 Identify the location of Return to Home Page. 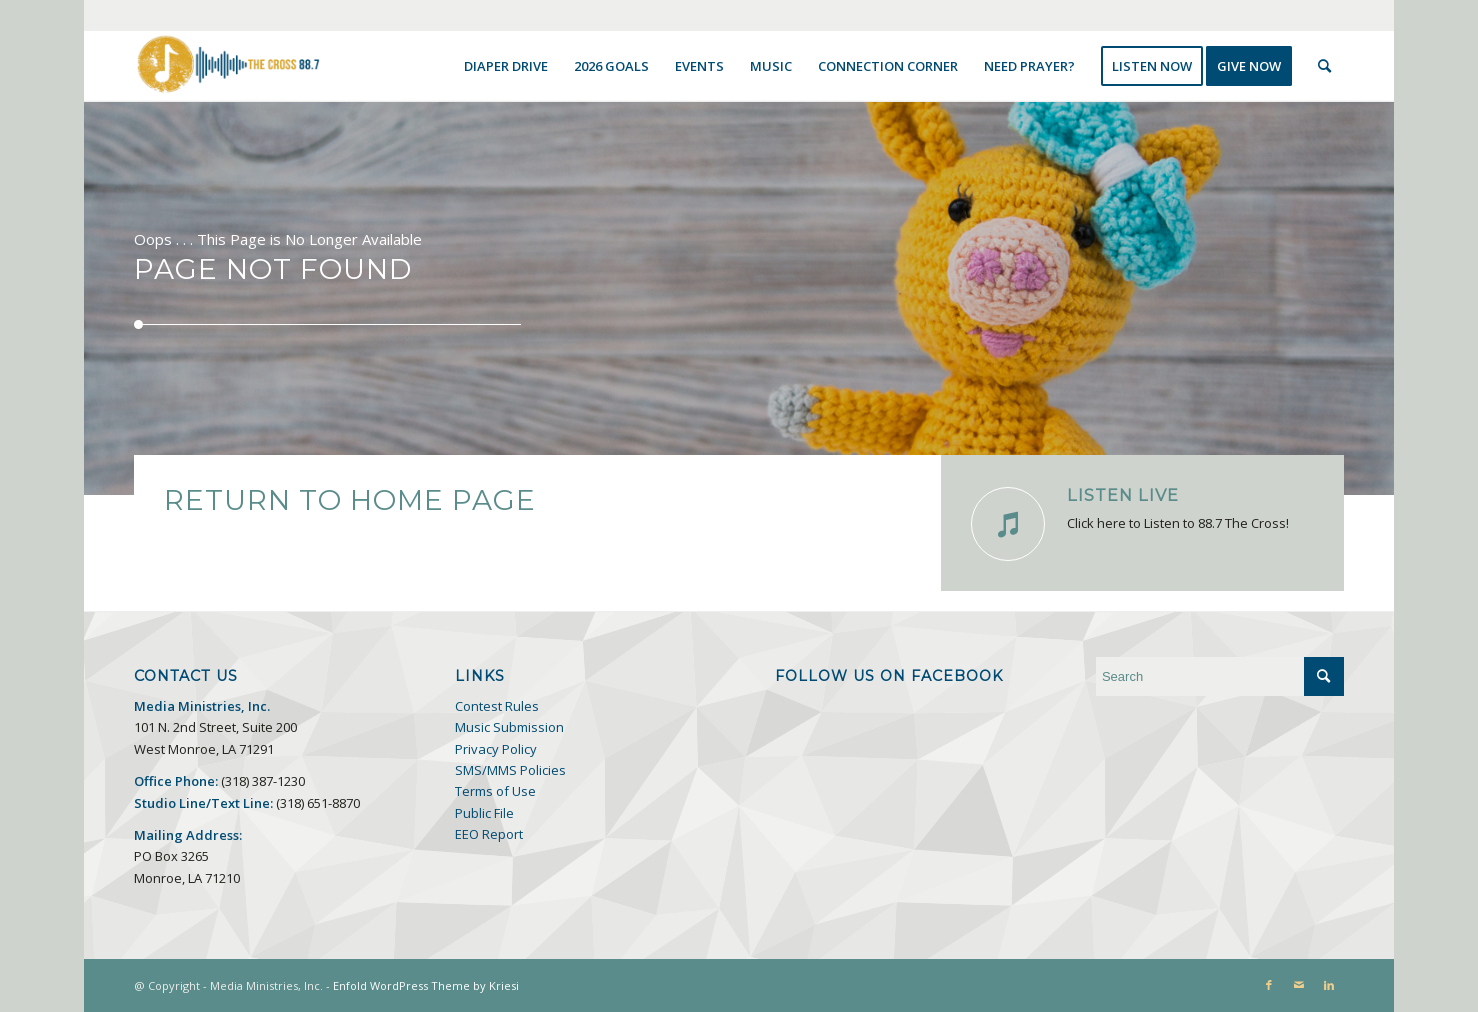
(350, 500).